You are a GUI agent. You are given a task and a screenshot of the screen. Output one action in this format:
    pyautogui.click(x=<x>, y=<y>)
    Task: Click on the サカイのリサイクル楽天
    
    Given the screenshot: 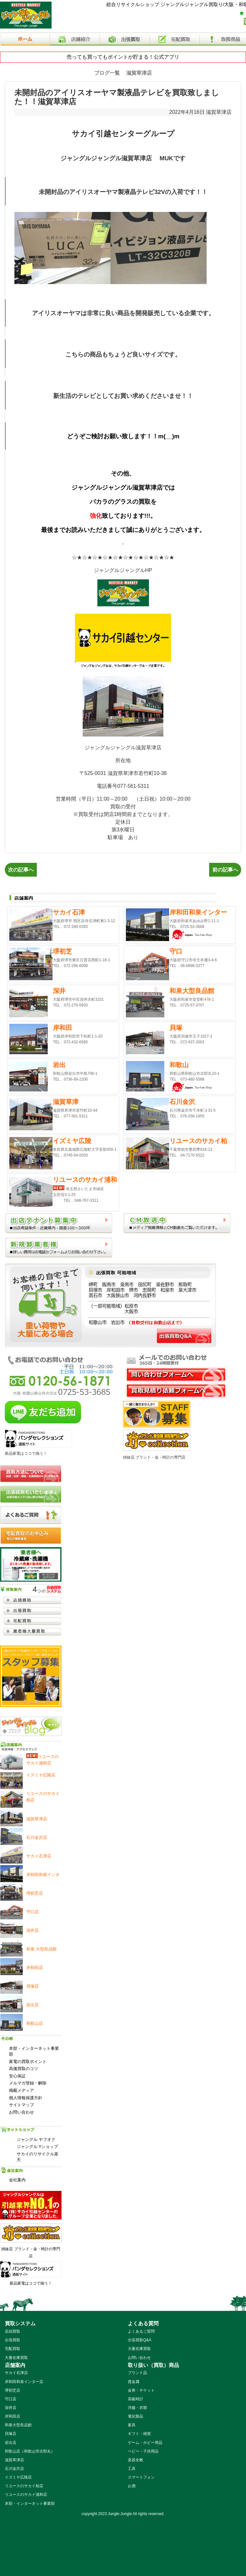 What is the action you would take?
    pyautogui.click(x=37, y=2156)
    